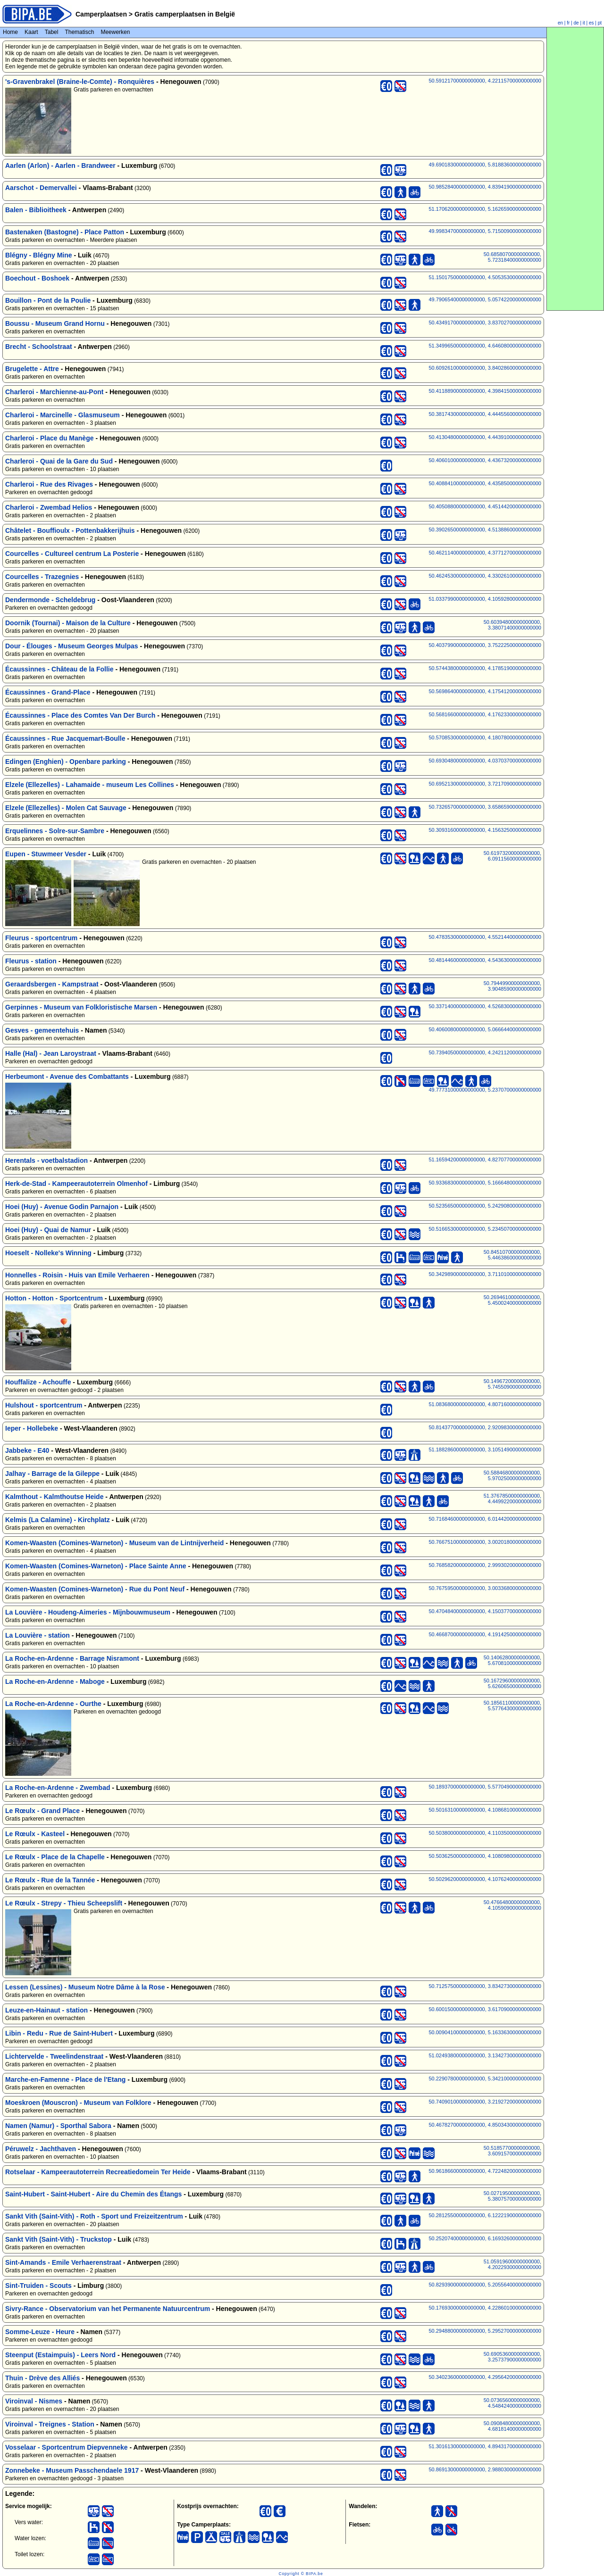  Describe the element at coordinates (484, 529) in the screenshot. I see `50.39026500000000000, 4.51388600000000000` at that location.